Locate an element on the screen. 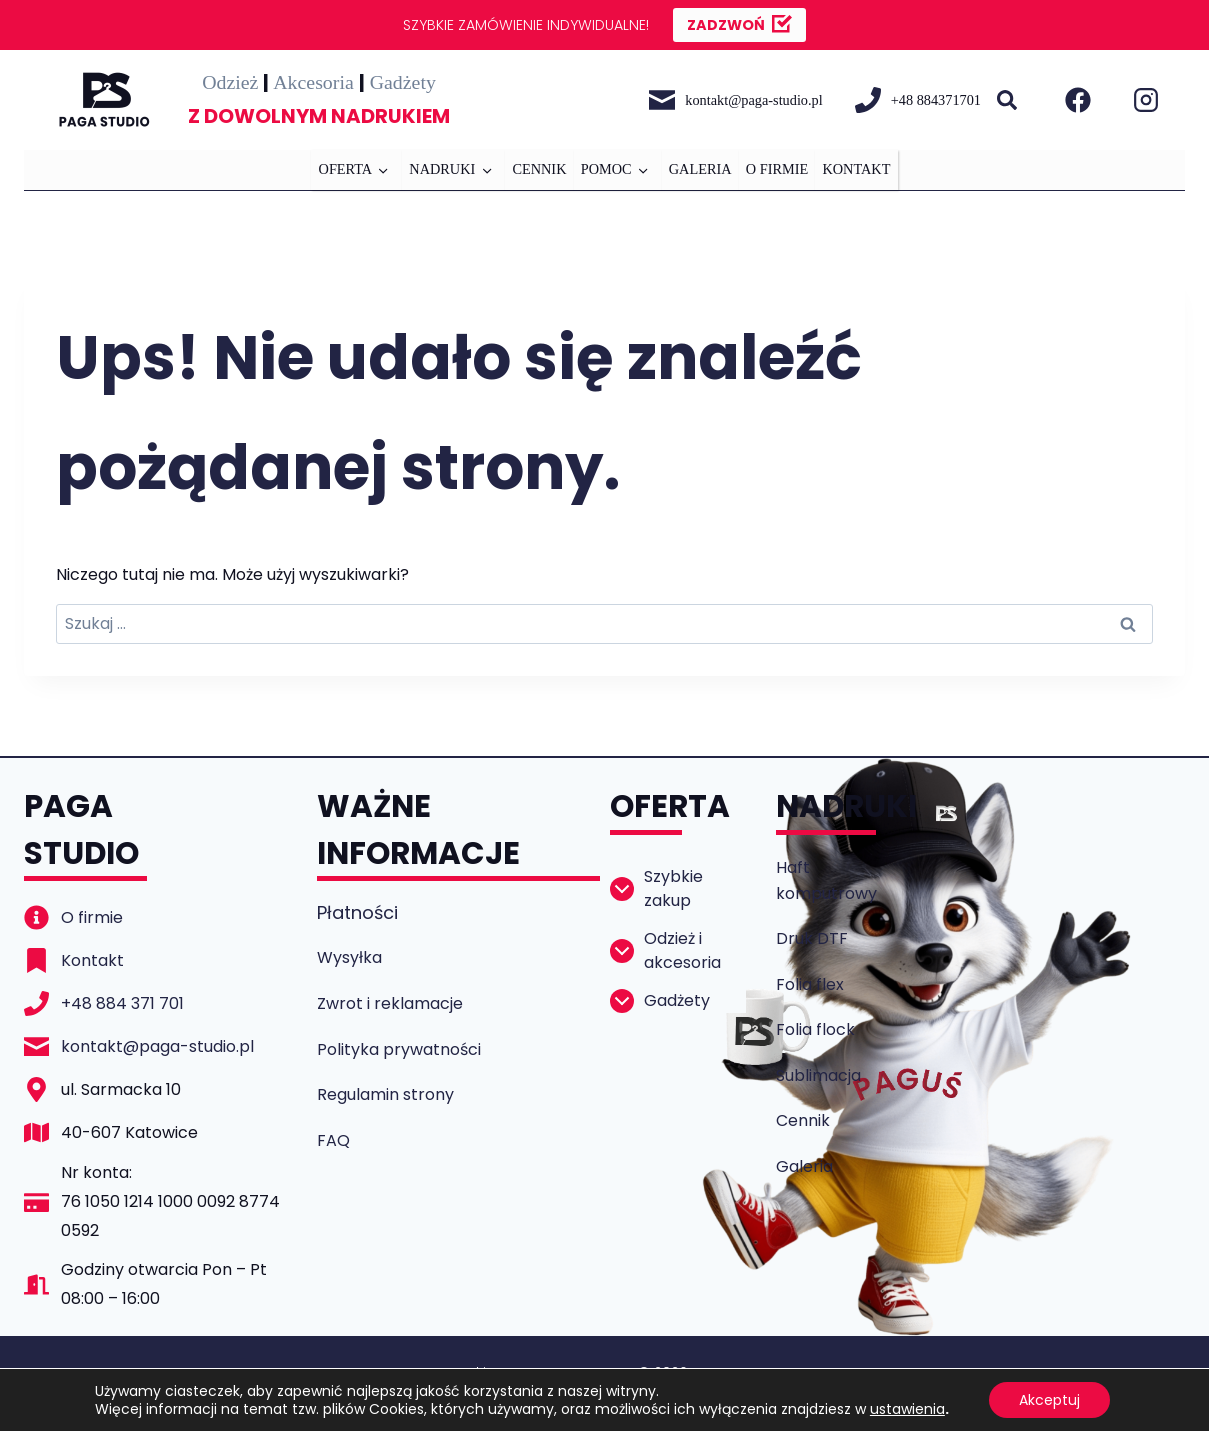 The height and width of the screenshot is (1431, 1209). POMOC is located at coordinates (606, 169).